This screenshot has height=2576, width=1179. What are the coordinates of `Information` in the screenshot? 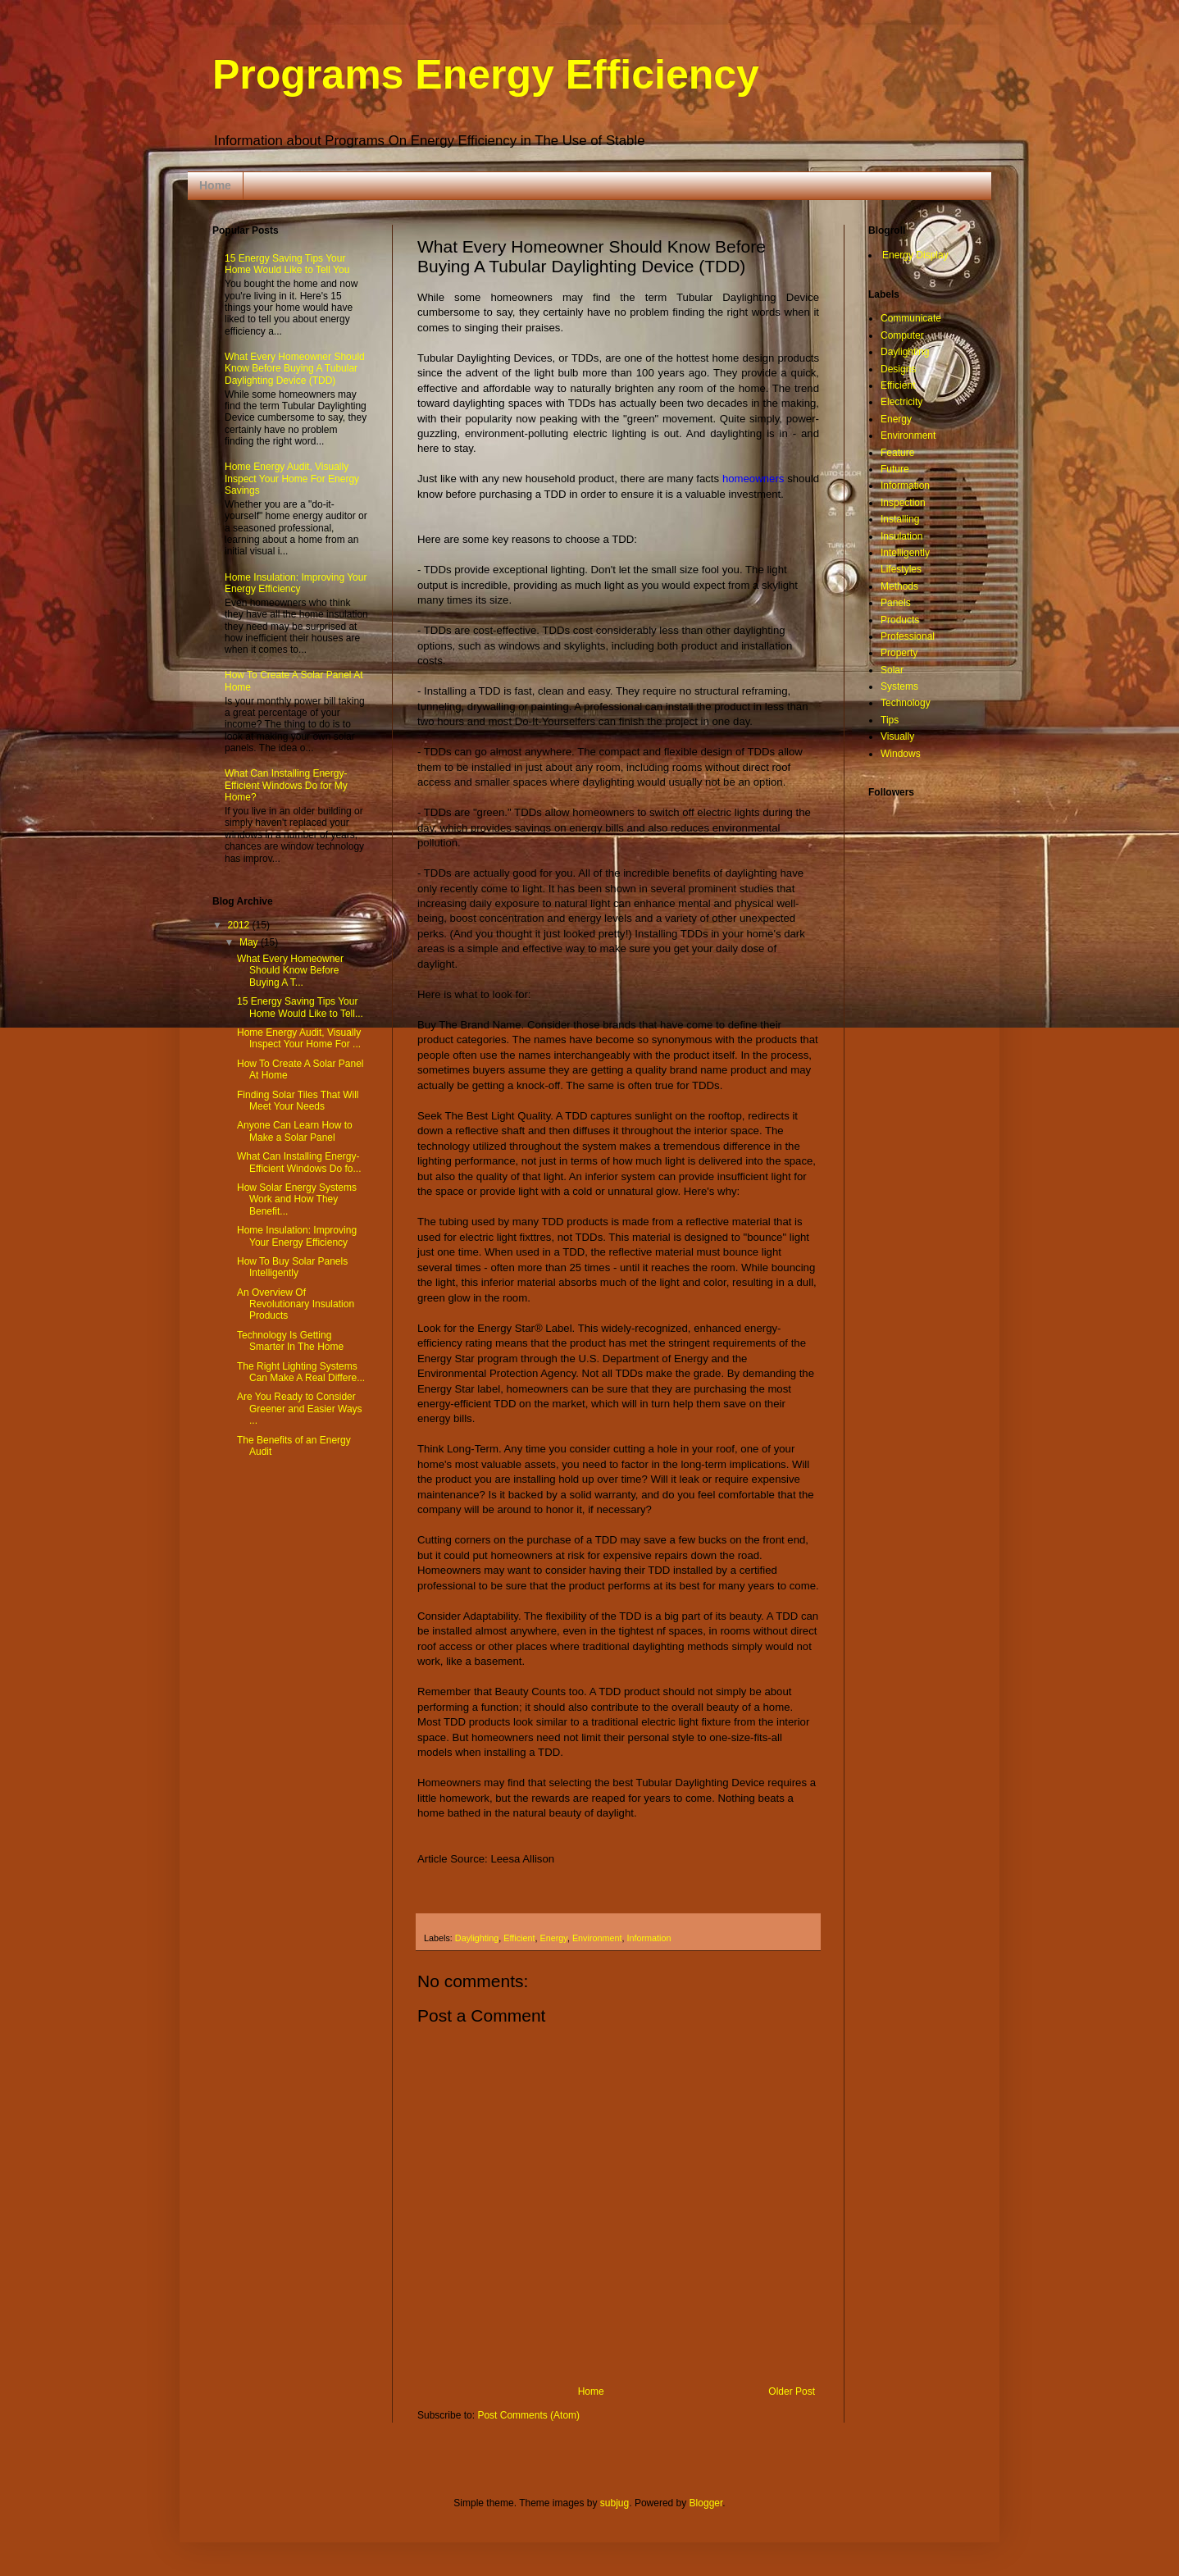 It's located at (649, 1938).